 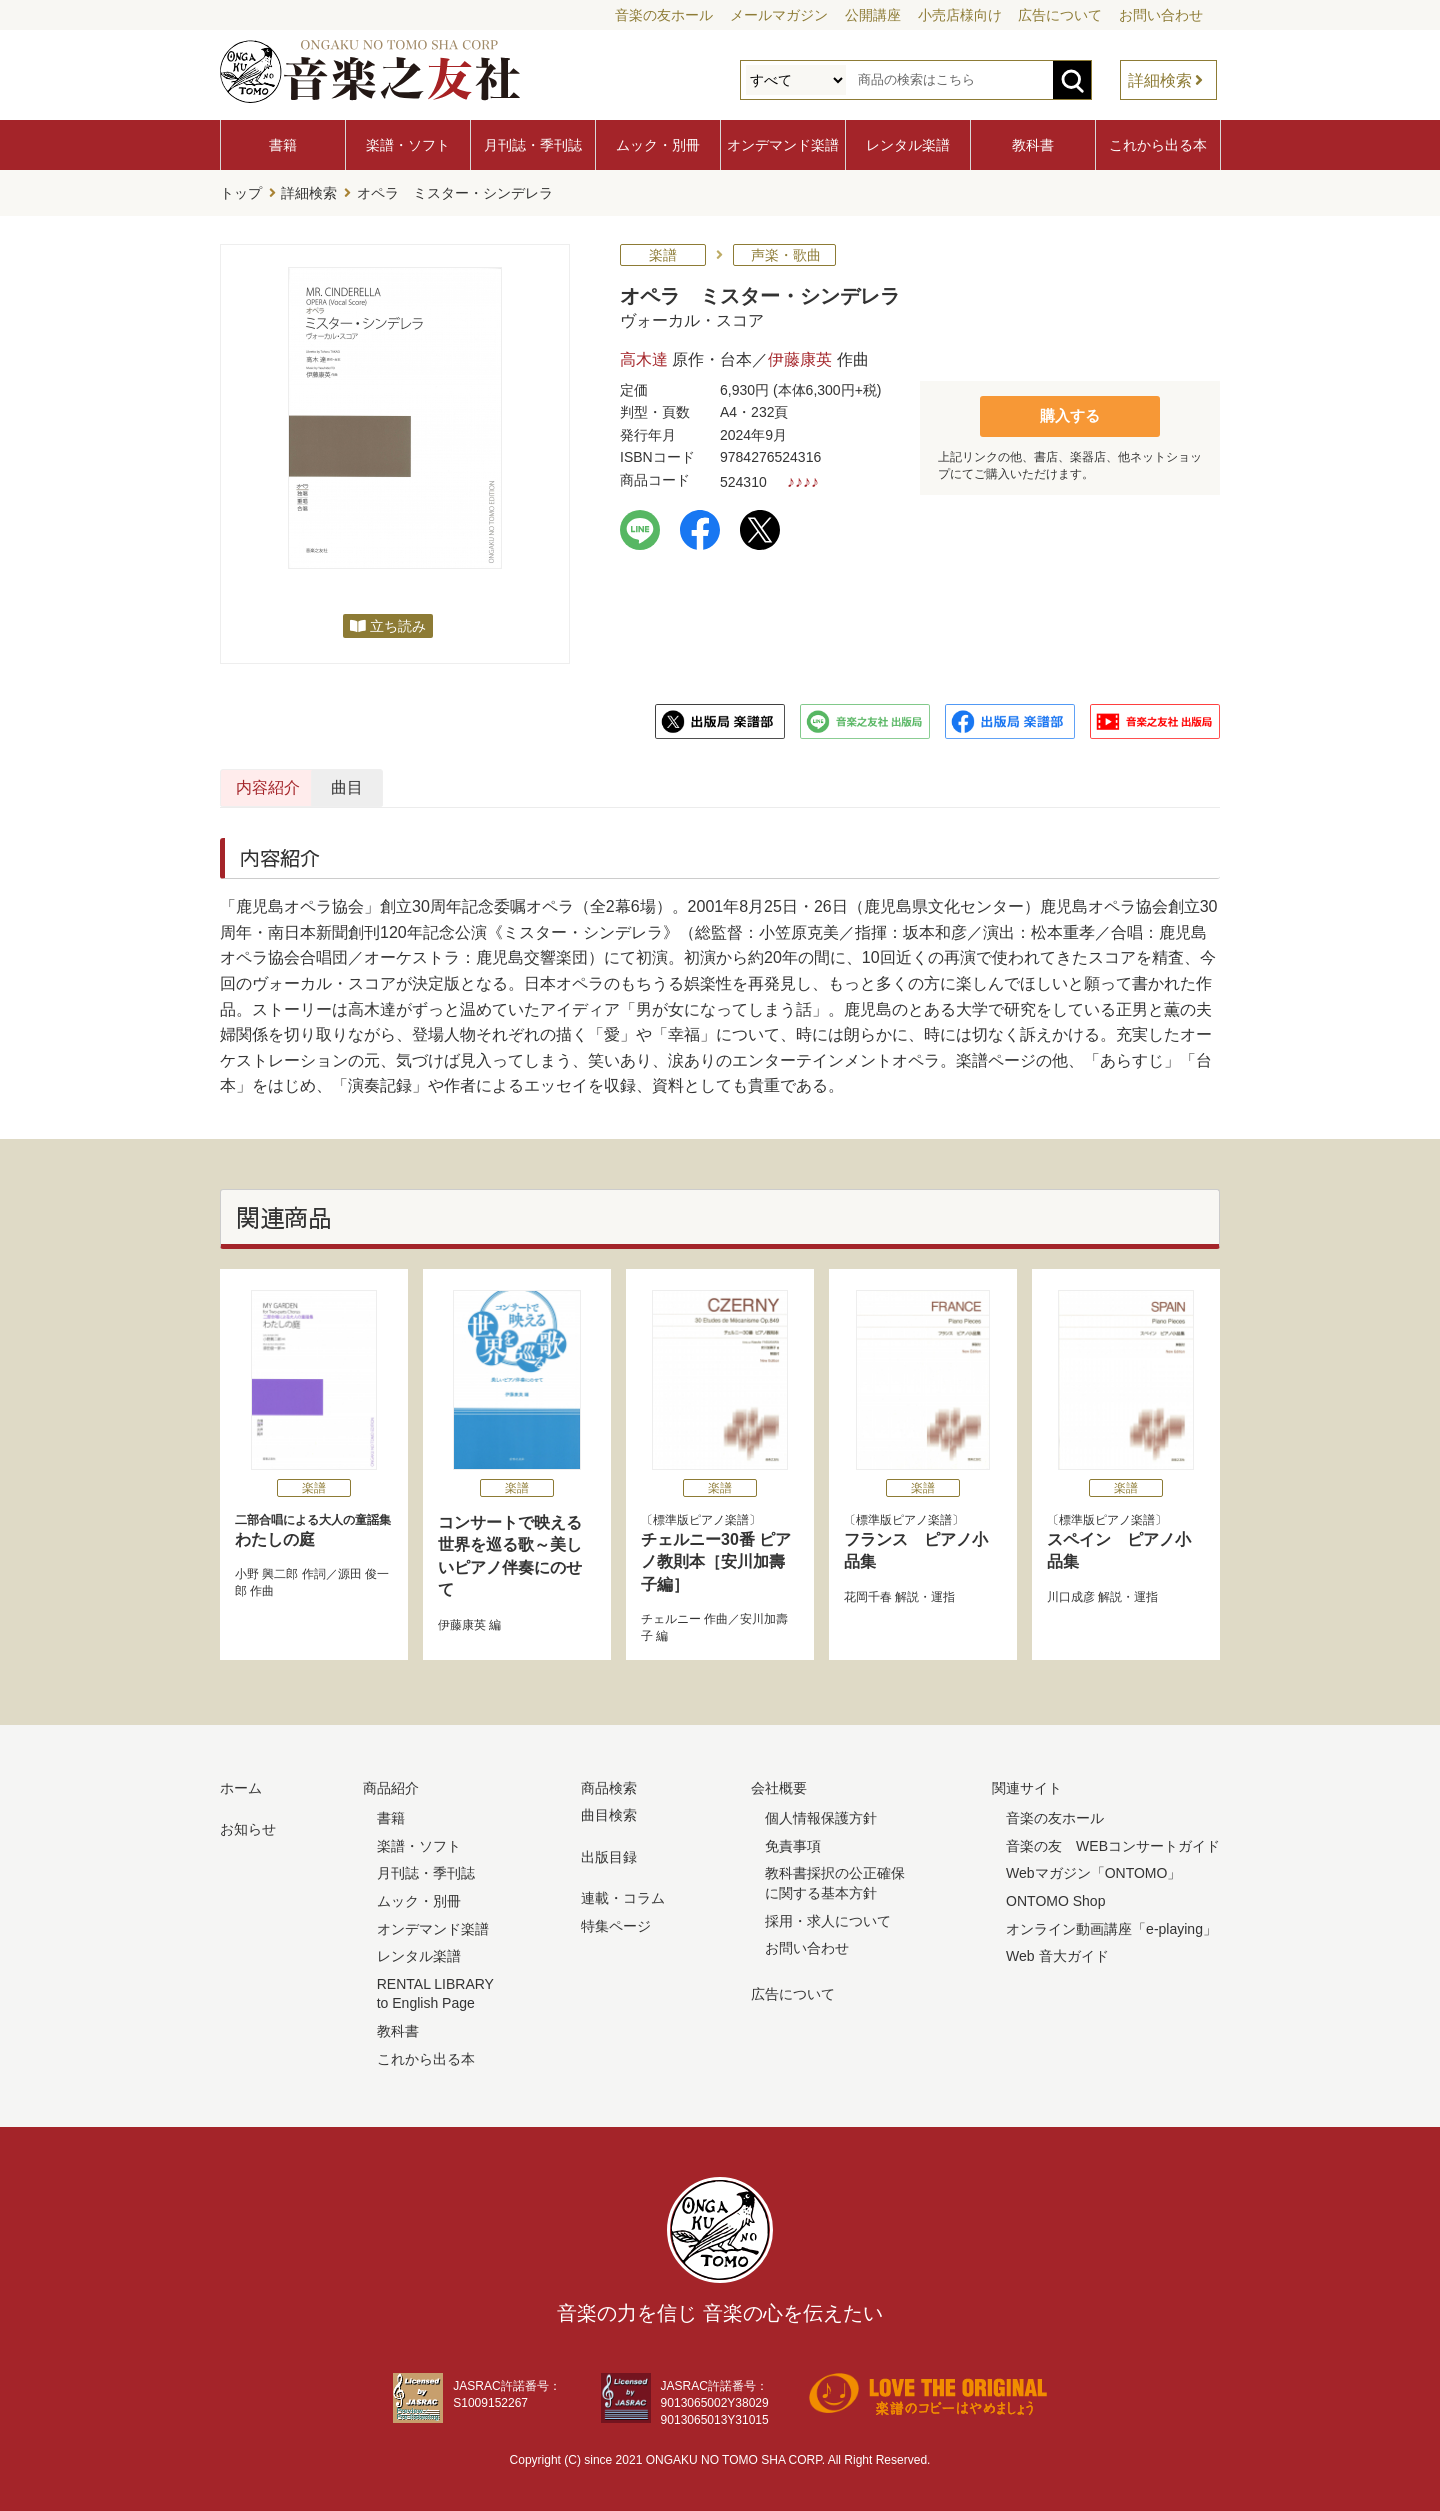 I want to click on 詳細検索, so click(x=1160, y=80).